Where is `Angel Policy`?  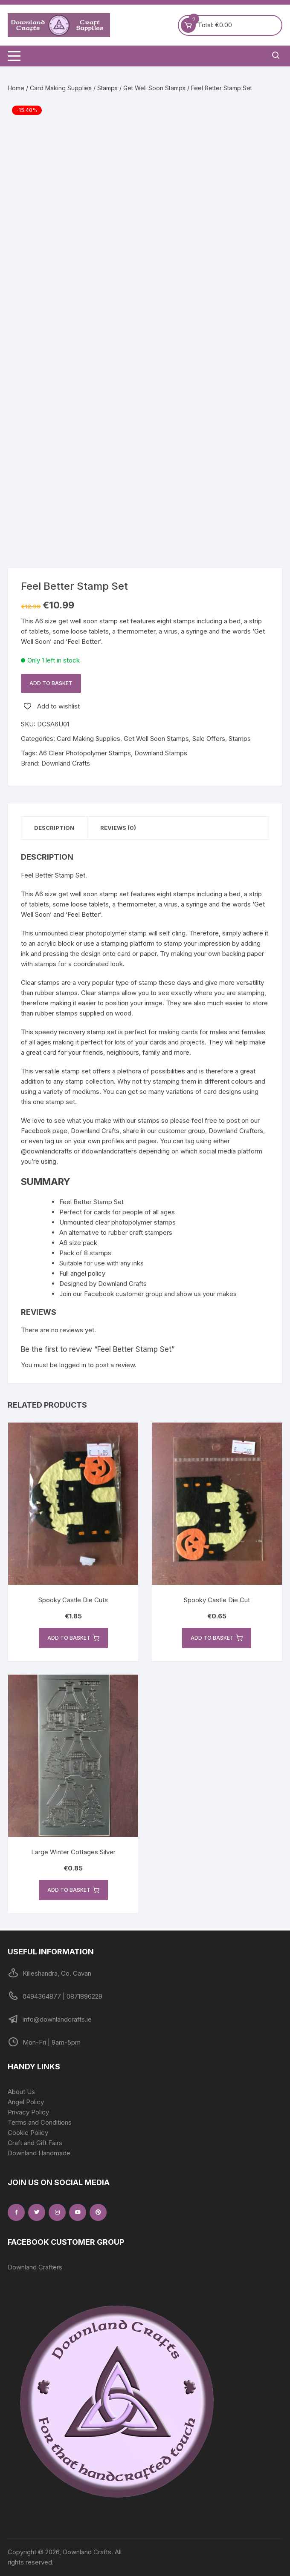
Angel Policy is located at coordinates (26, 2102).